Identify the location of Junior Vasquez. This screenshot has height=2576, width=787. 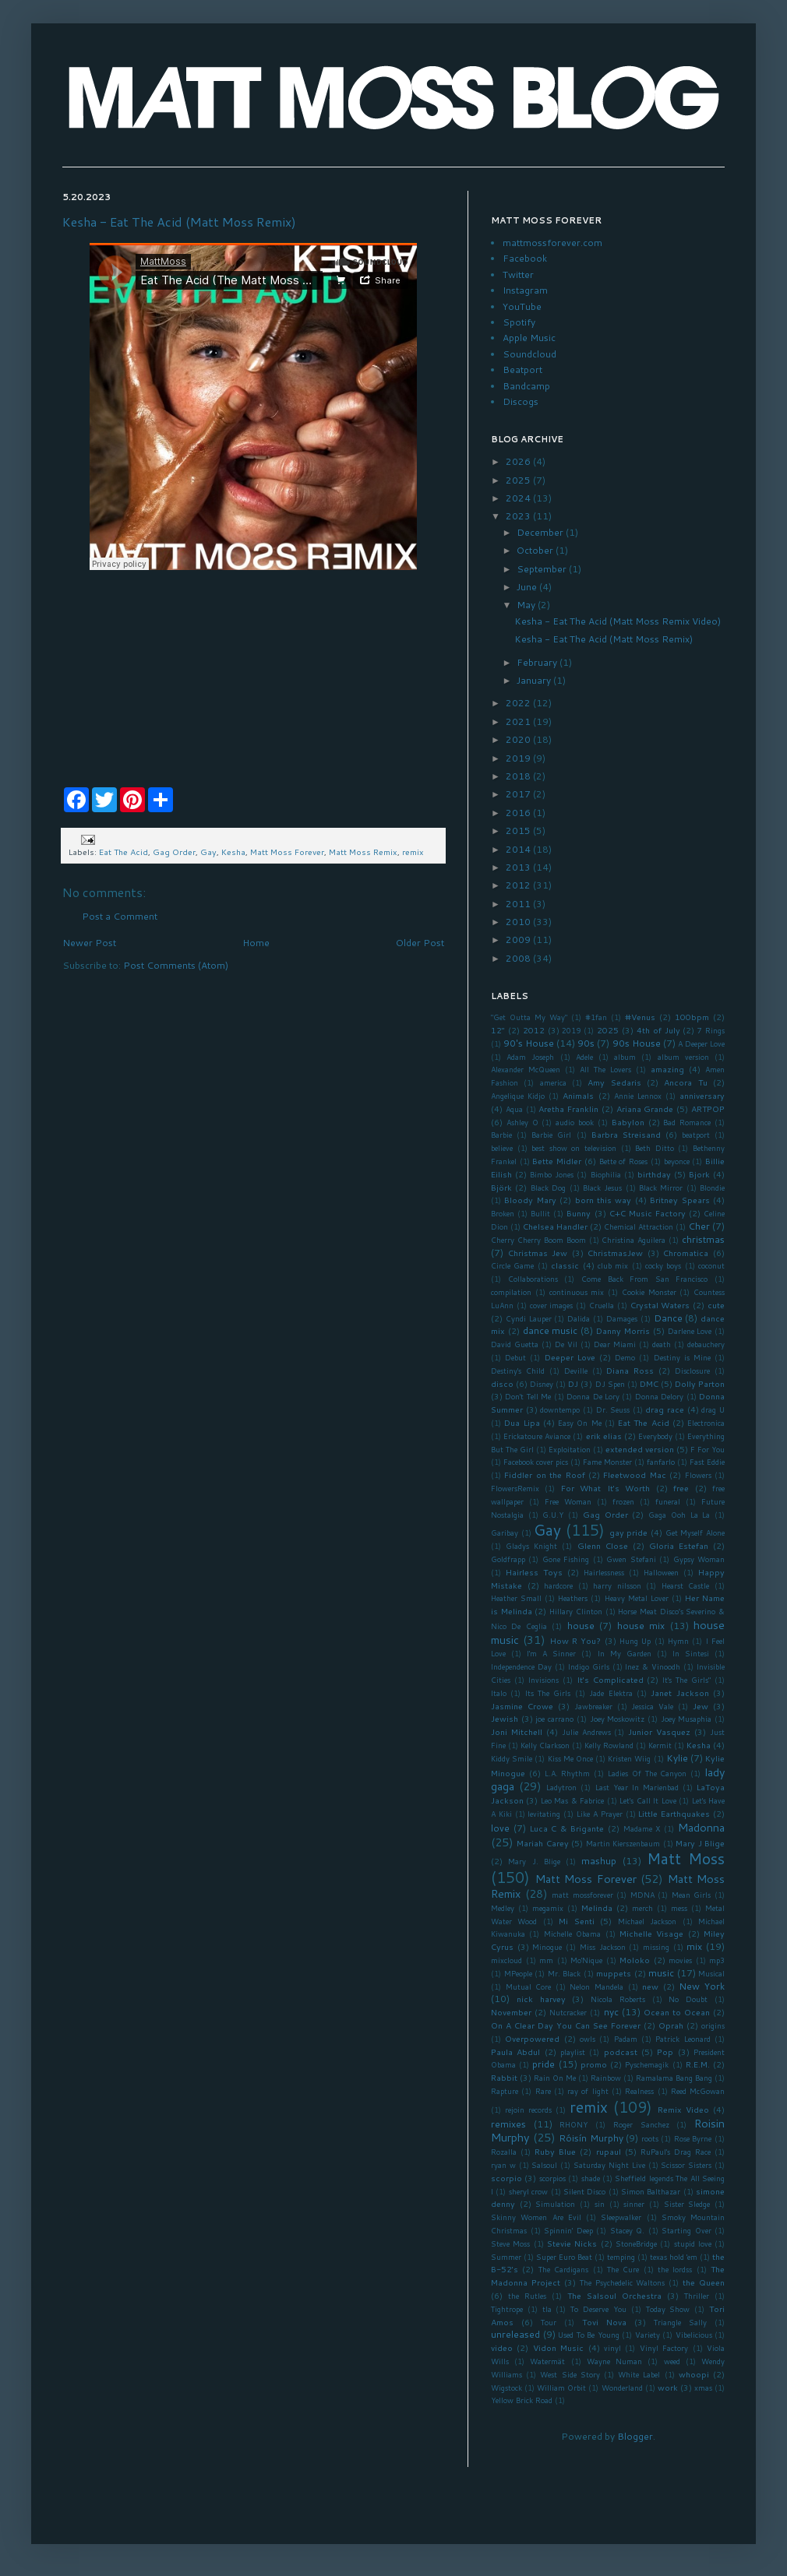
(659, 1731).